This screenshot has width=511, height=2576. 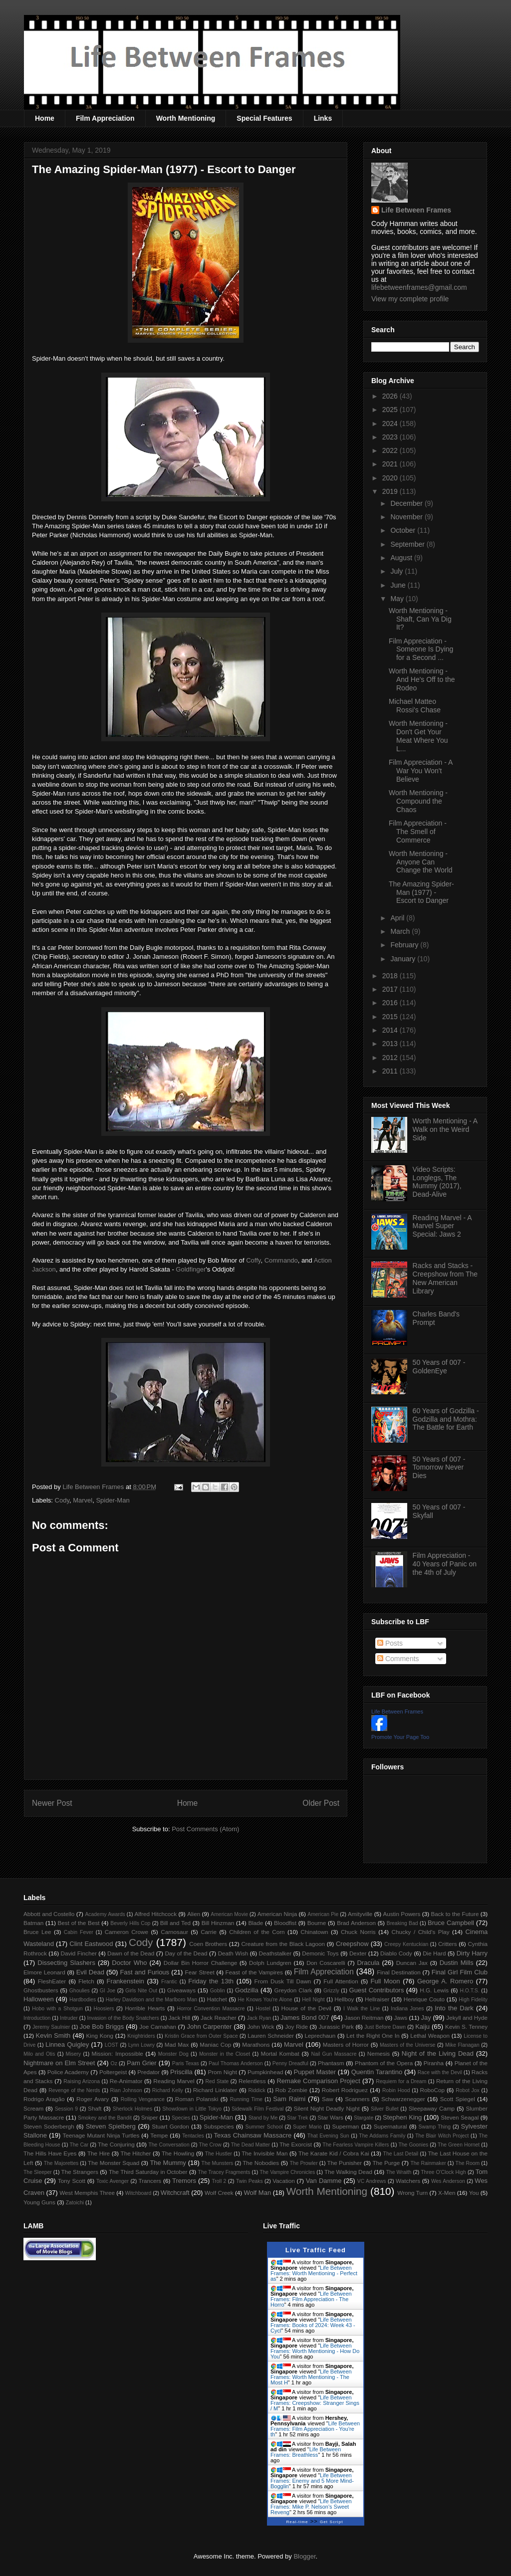 What do you see at coordinates (130, 1953) in the screenshot?
I see `Dawn of the Dead` at bounding box center [130, 1953].